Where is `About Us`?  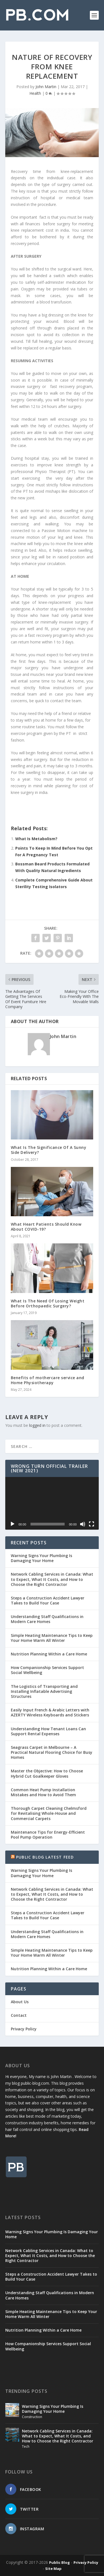
About Us is located at coordinates (20, 2001).